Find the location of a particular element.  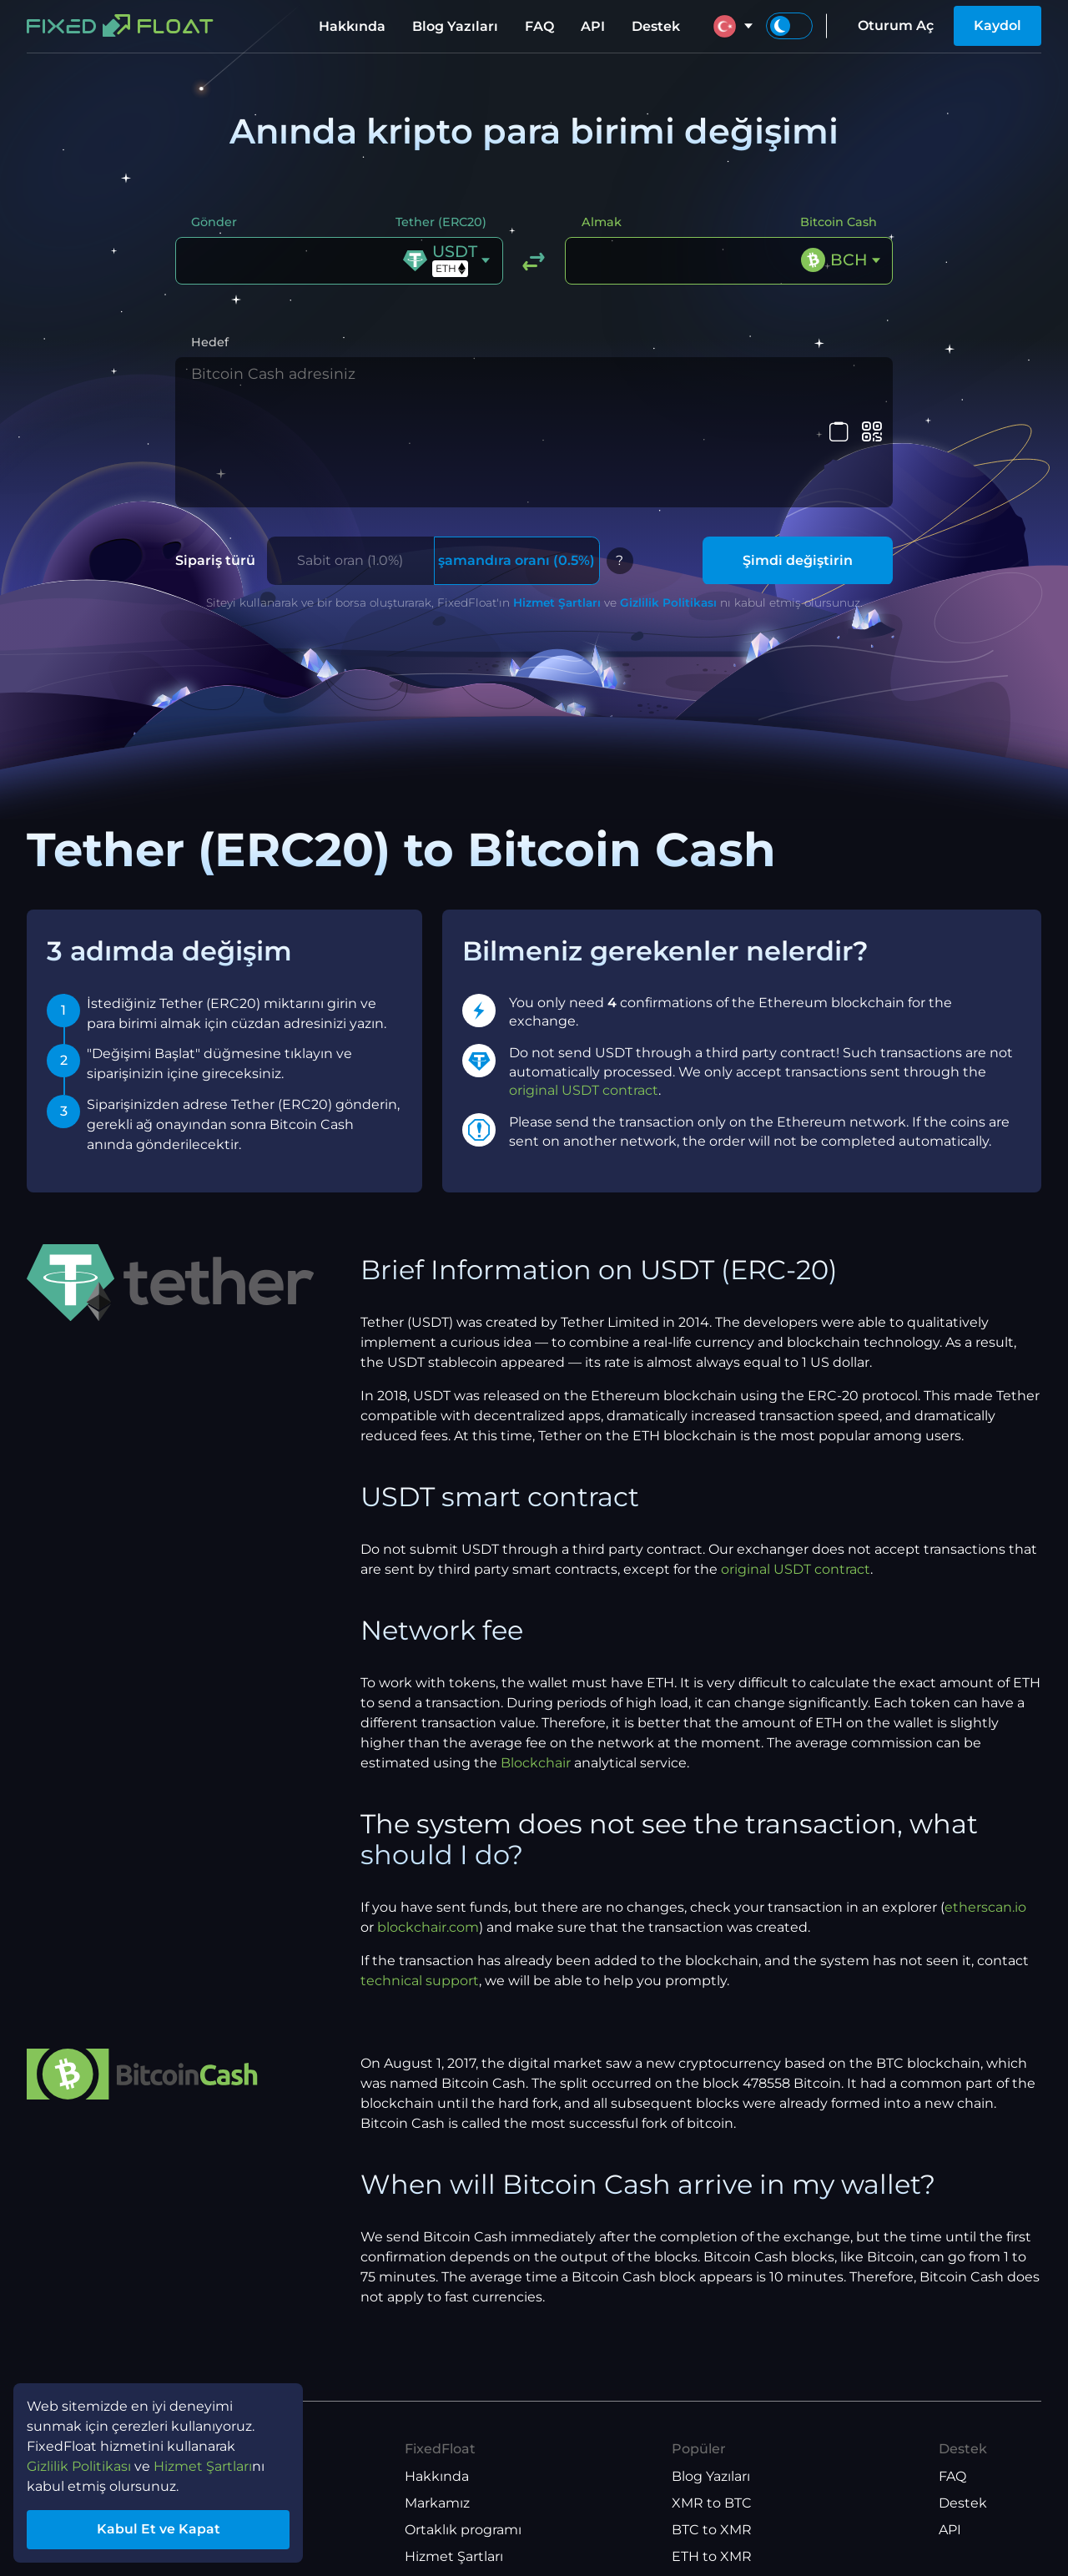

ETH to XMR is located at coordinates (712, 2455).